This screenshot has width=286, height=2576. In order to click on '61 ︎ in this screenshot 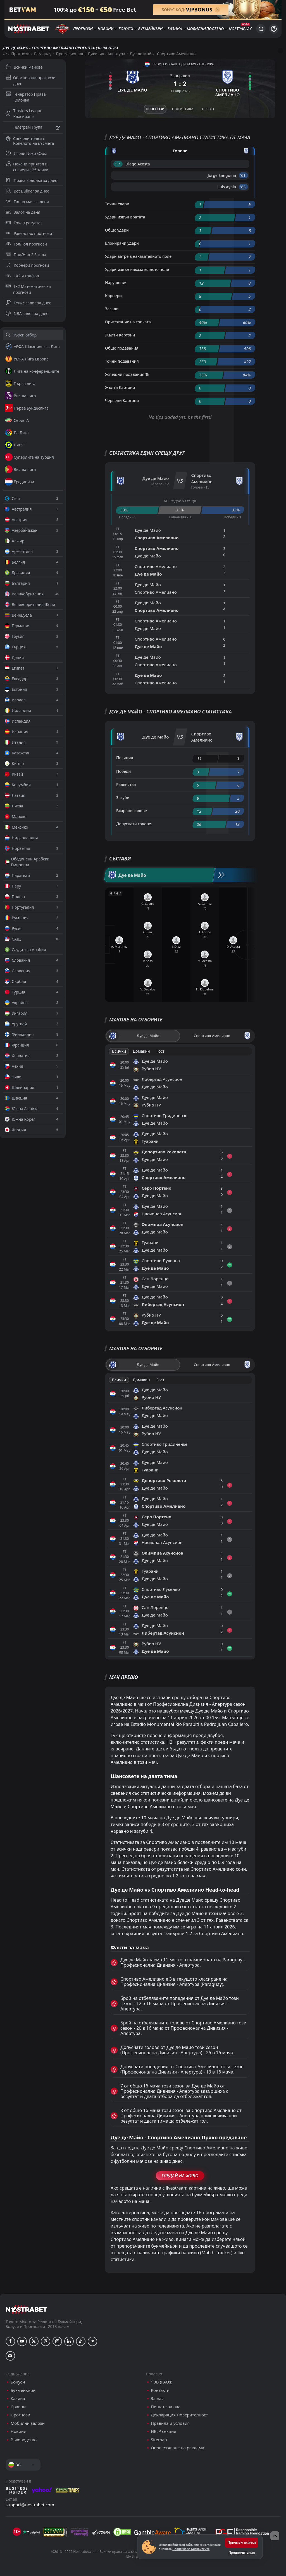, I will do `click(243, 175)`.